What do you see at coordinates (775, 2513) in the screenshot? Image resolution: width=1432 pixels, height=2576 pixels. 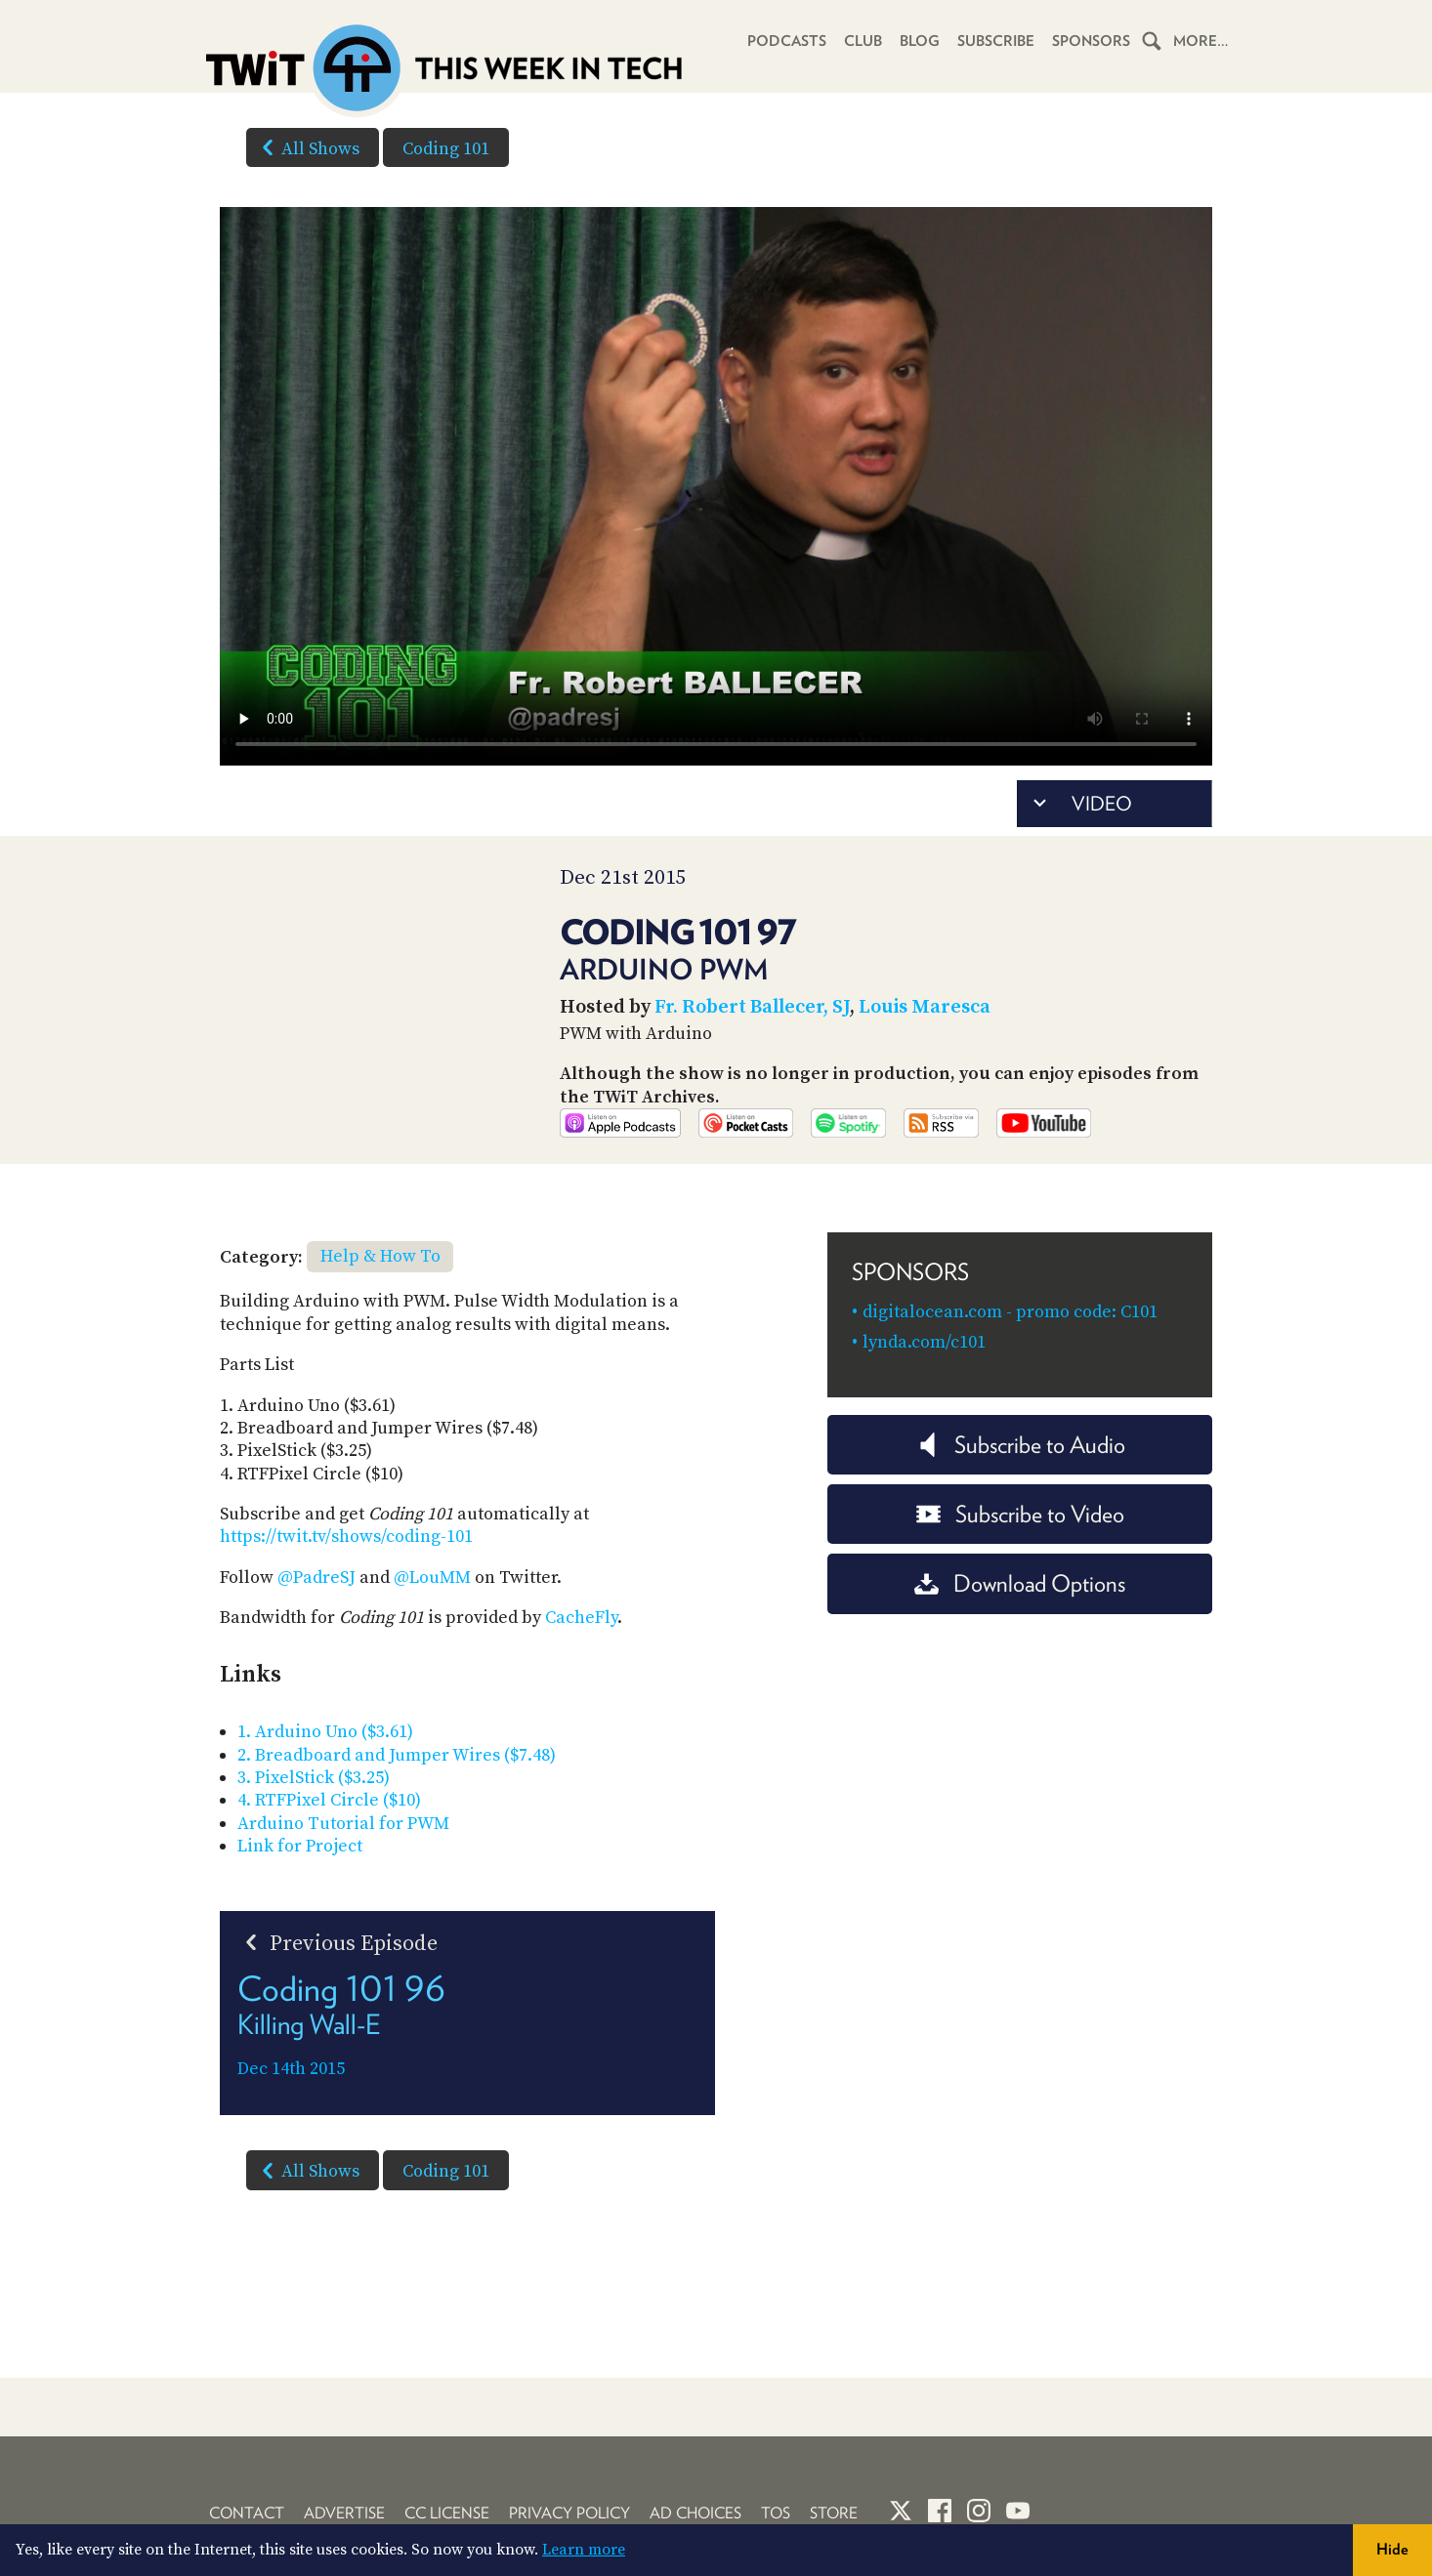 I see `TOS` at bounding box center [775, 2513].